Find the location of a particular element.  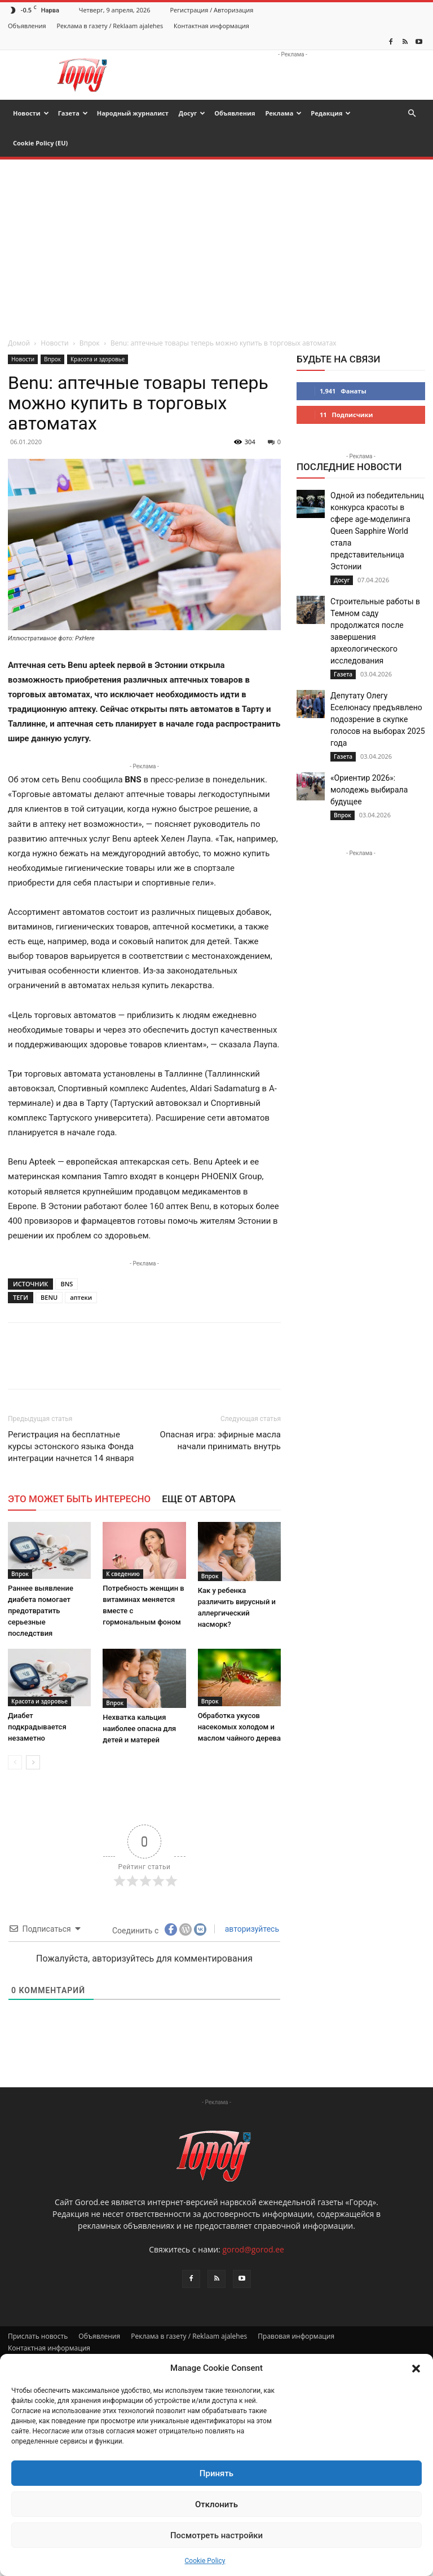

[next-page] is located at coordinates (33, 1762).